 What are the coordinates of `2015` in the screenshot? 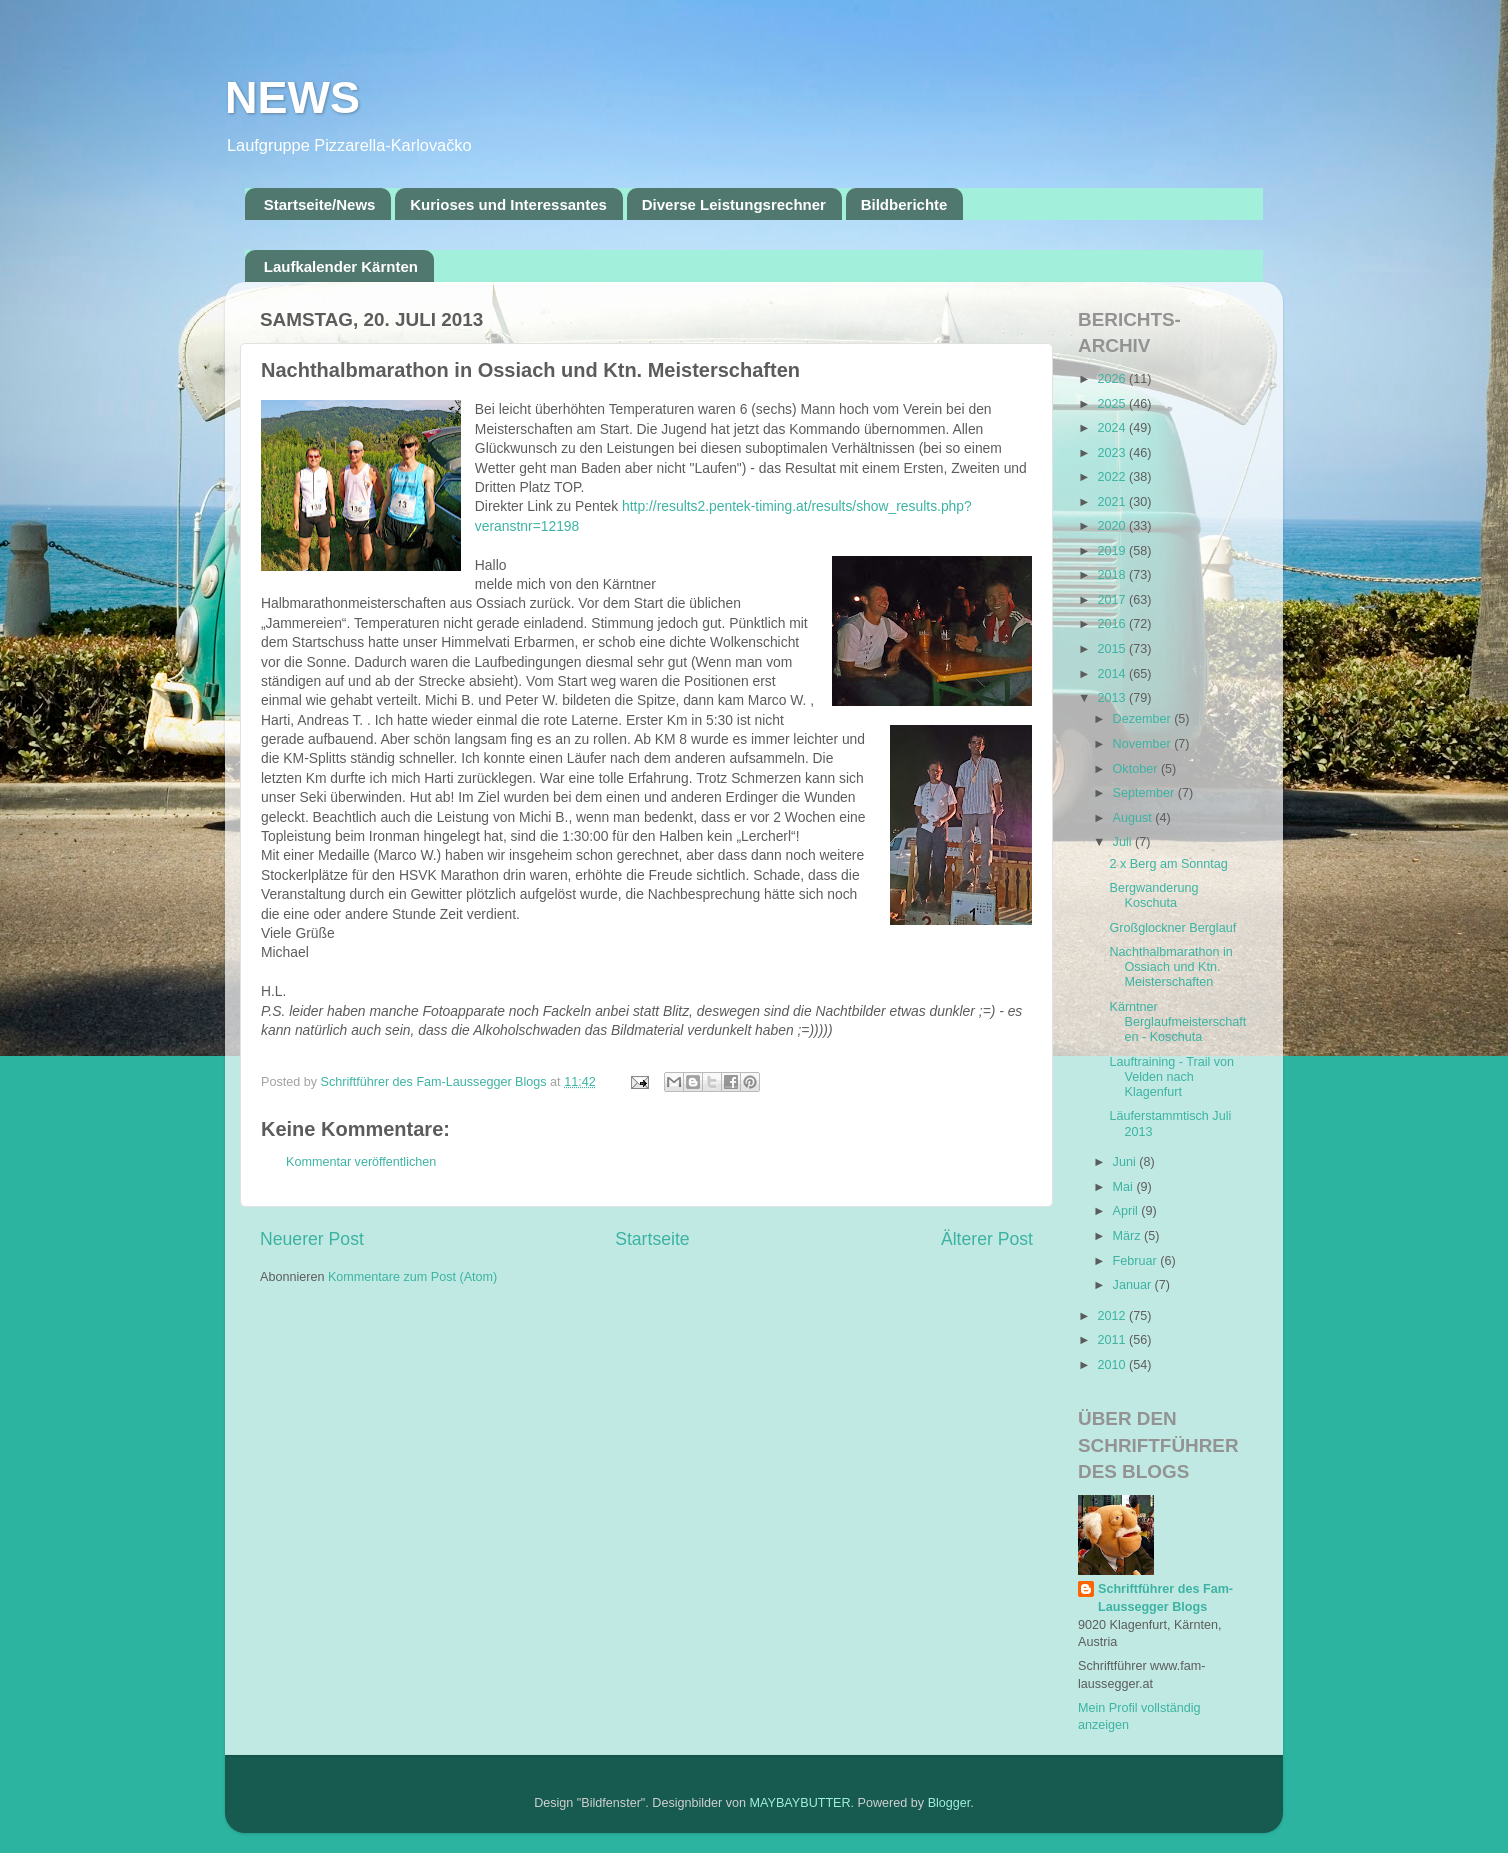 It's located at (1113, 649).